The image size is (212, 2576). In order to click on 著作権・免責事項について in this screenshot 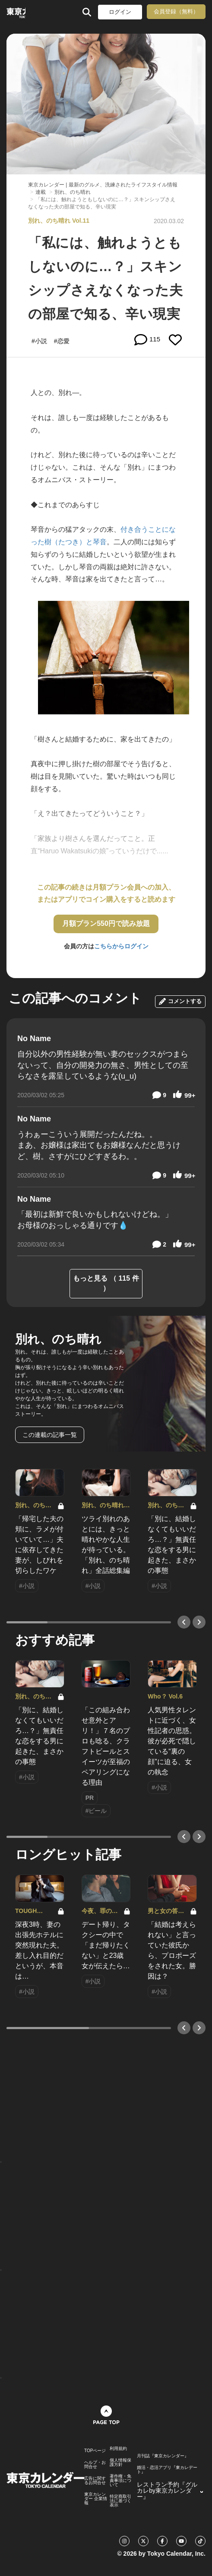, I will do `click(120, 2480)`.